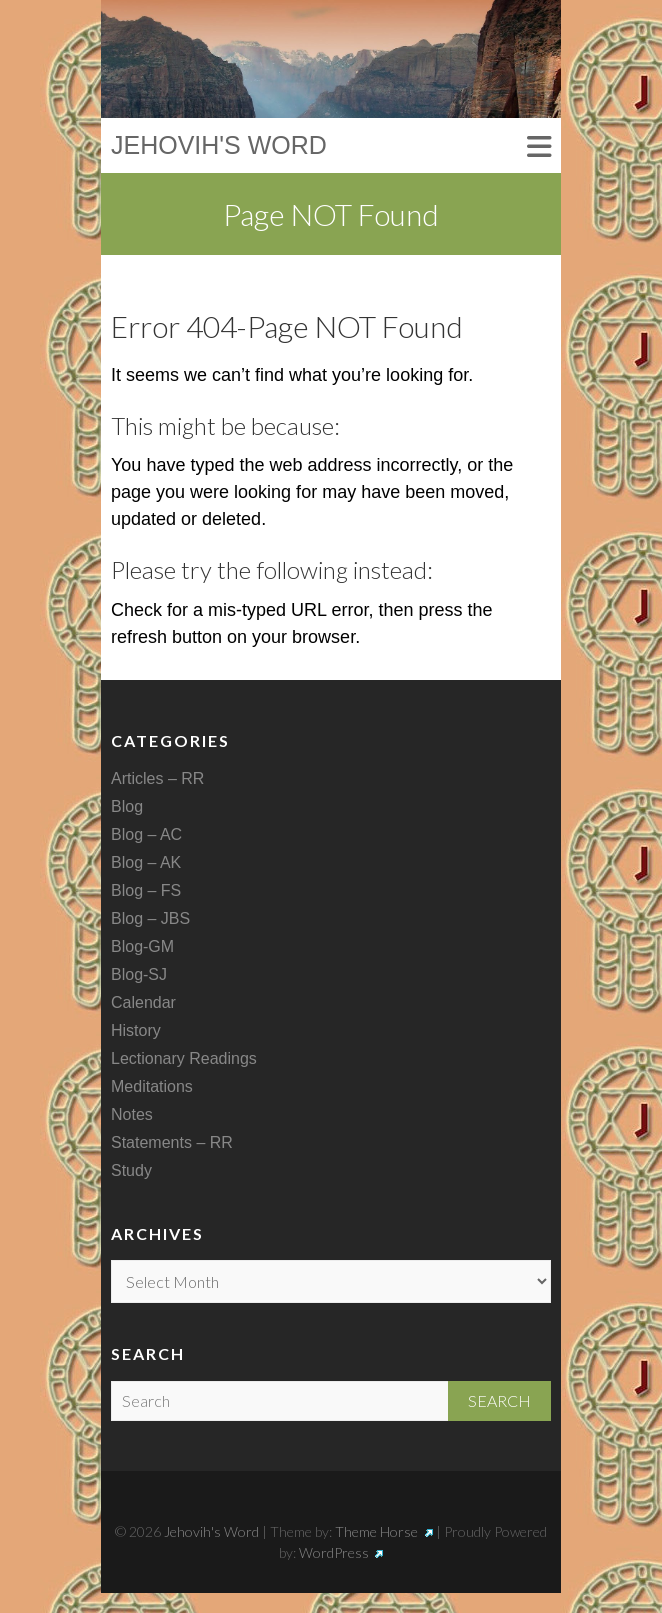  What do you see at coordinates (146, 862) in the screenshot?
I see `Blog – AK` at bounding box center [146, 862].